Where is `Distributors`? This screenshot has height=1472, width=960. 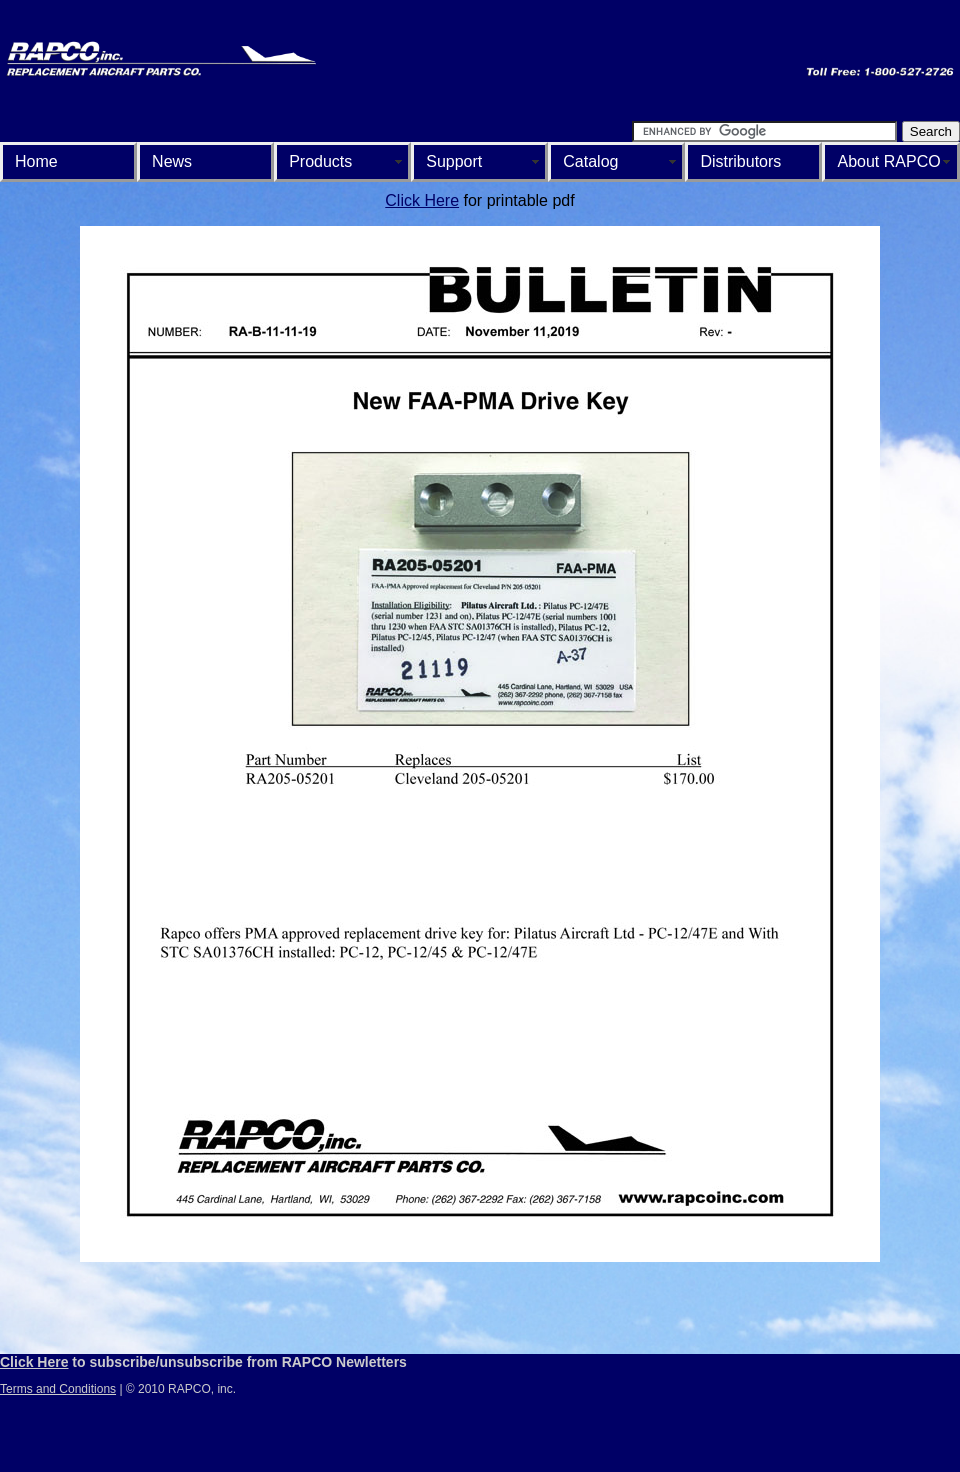
Distributors is located at coordinates (740, 161).